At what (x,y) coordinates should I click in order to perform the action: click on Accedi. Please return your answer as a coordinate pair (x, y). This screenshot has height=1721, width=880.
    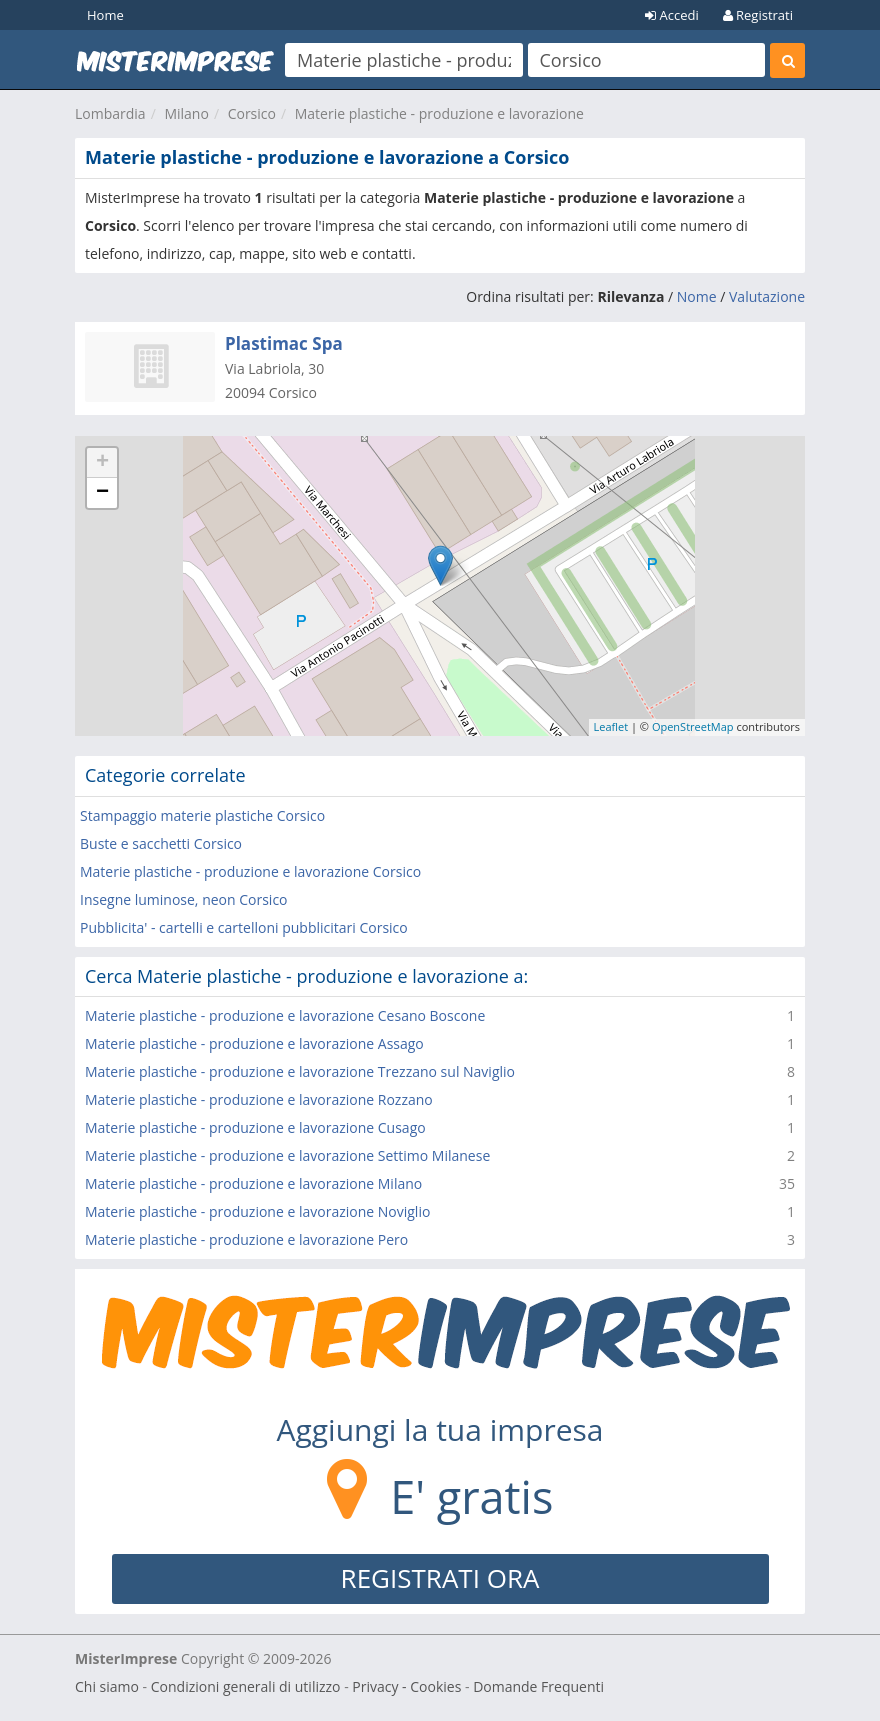
    Looking at the image, I should click on (672, 15).